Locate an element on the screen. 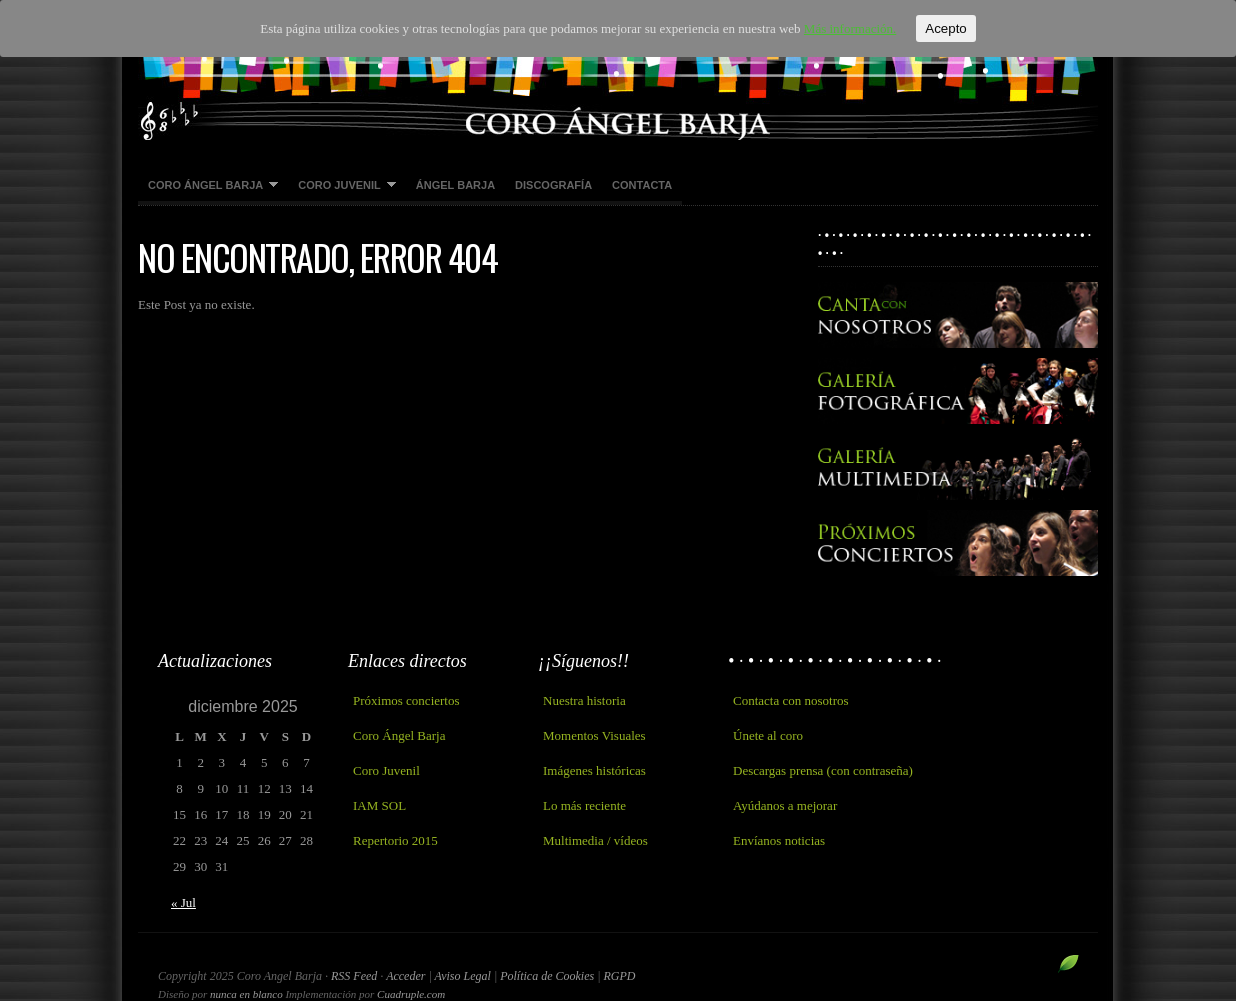 The height and width of the screenshot is (1001, 1236). Política de Cookies is located at coordinates (548, 976).